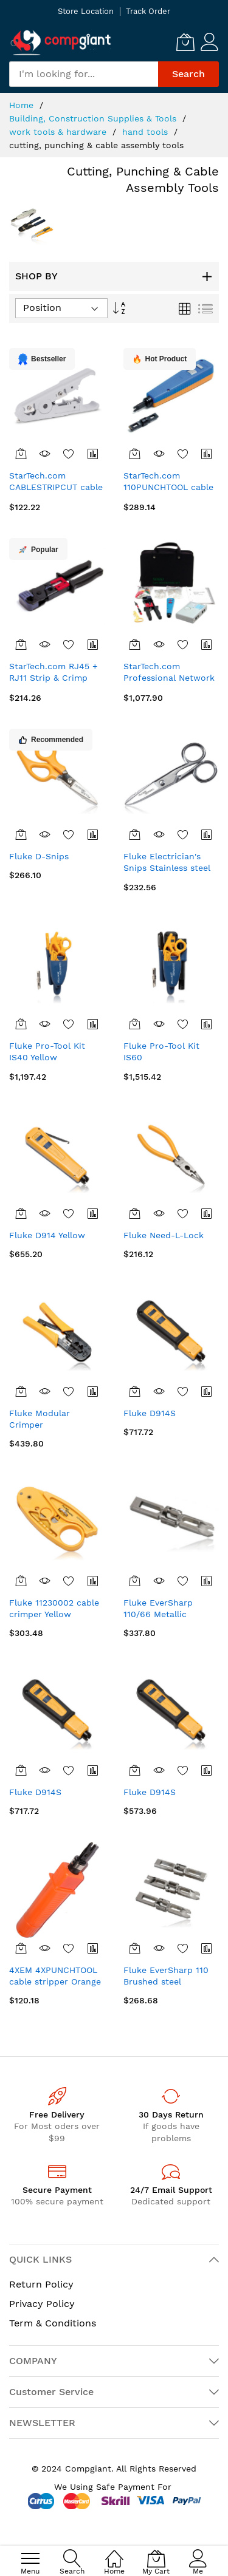 Image resolution: width=228 pixels, height=2576 pixels. Describe the element at coordinates (30, 2558) in the screenshot. I see `[menu]` at that location.